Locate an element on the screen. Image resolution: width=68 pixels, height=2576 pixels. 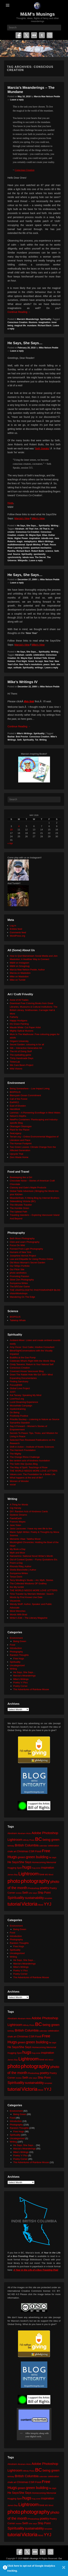
calendar [calendar (20 items)] is located at coordinates (43, 1845).